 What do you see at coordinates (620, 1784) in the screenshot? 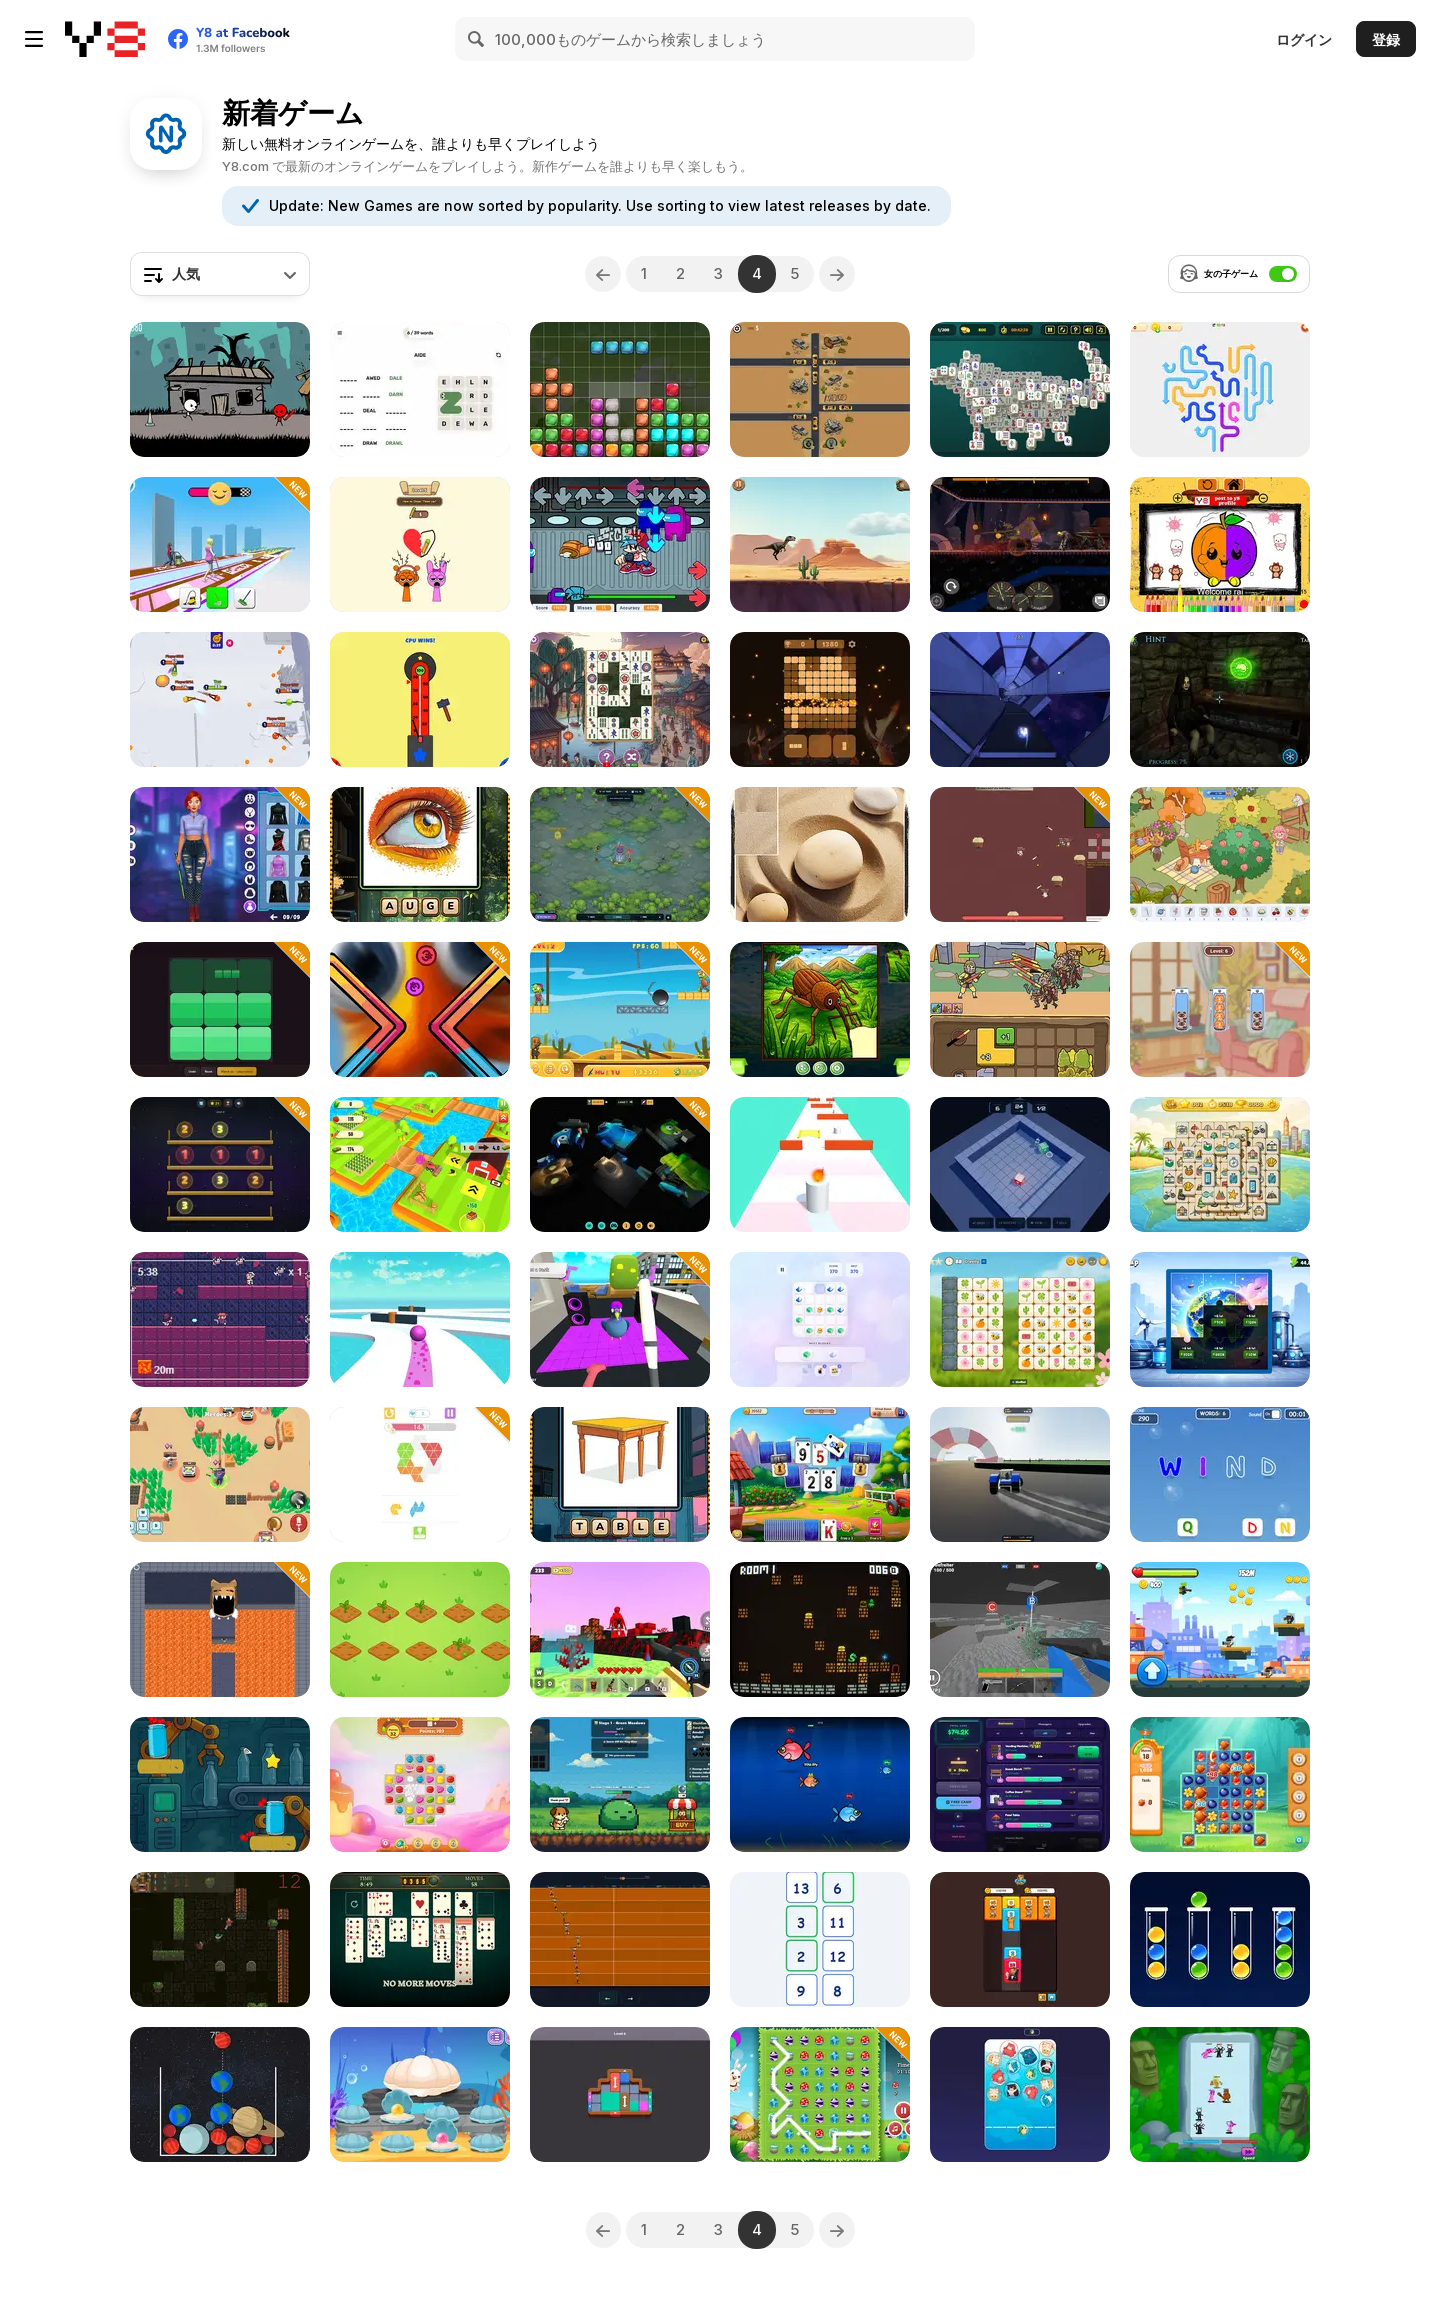
I see `[Knight Crown Idle]` at bounding box center [620, 1784].